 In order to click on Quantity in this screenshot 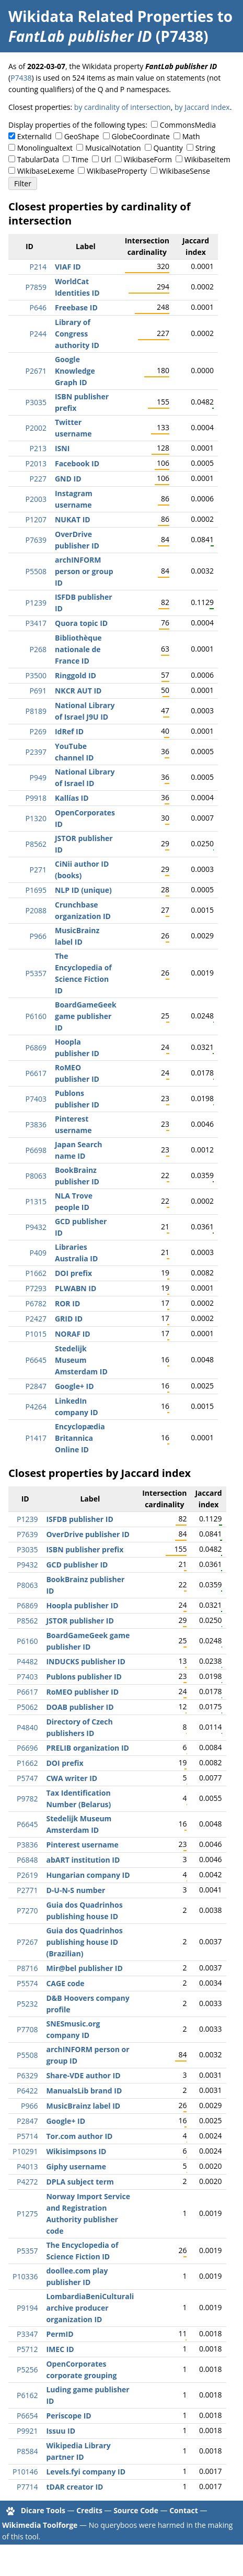, I will do `click(168, 148)`.